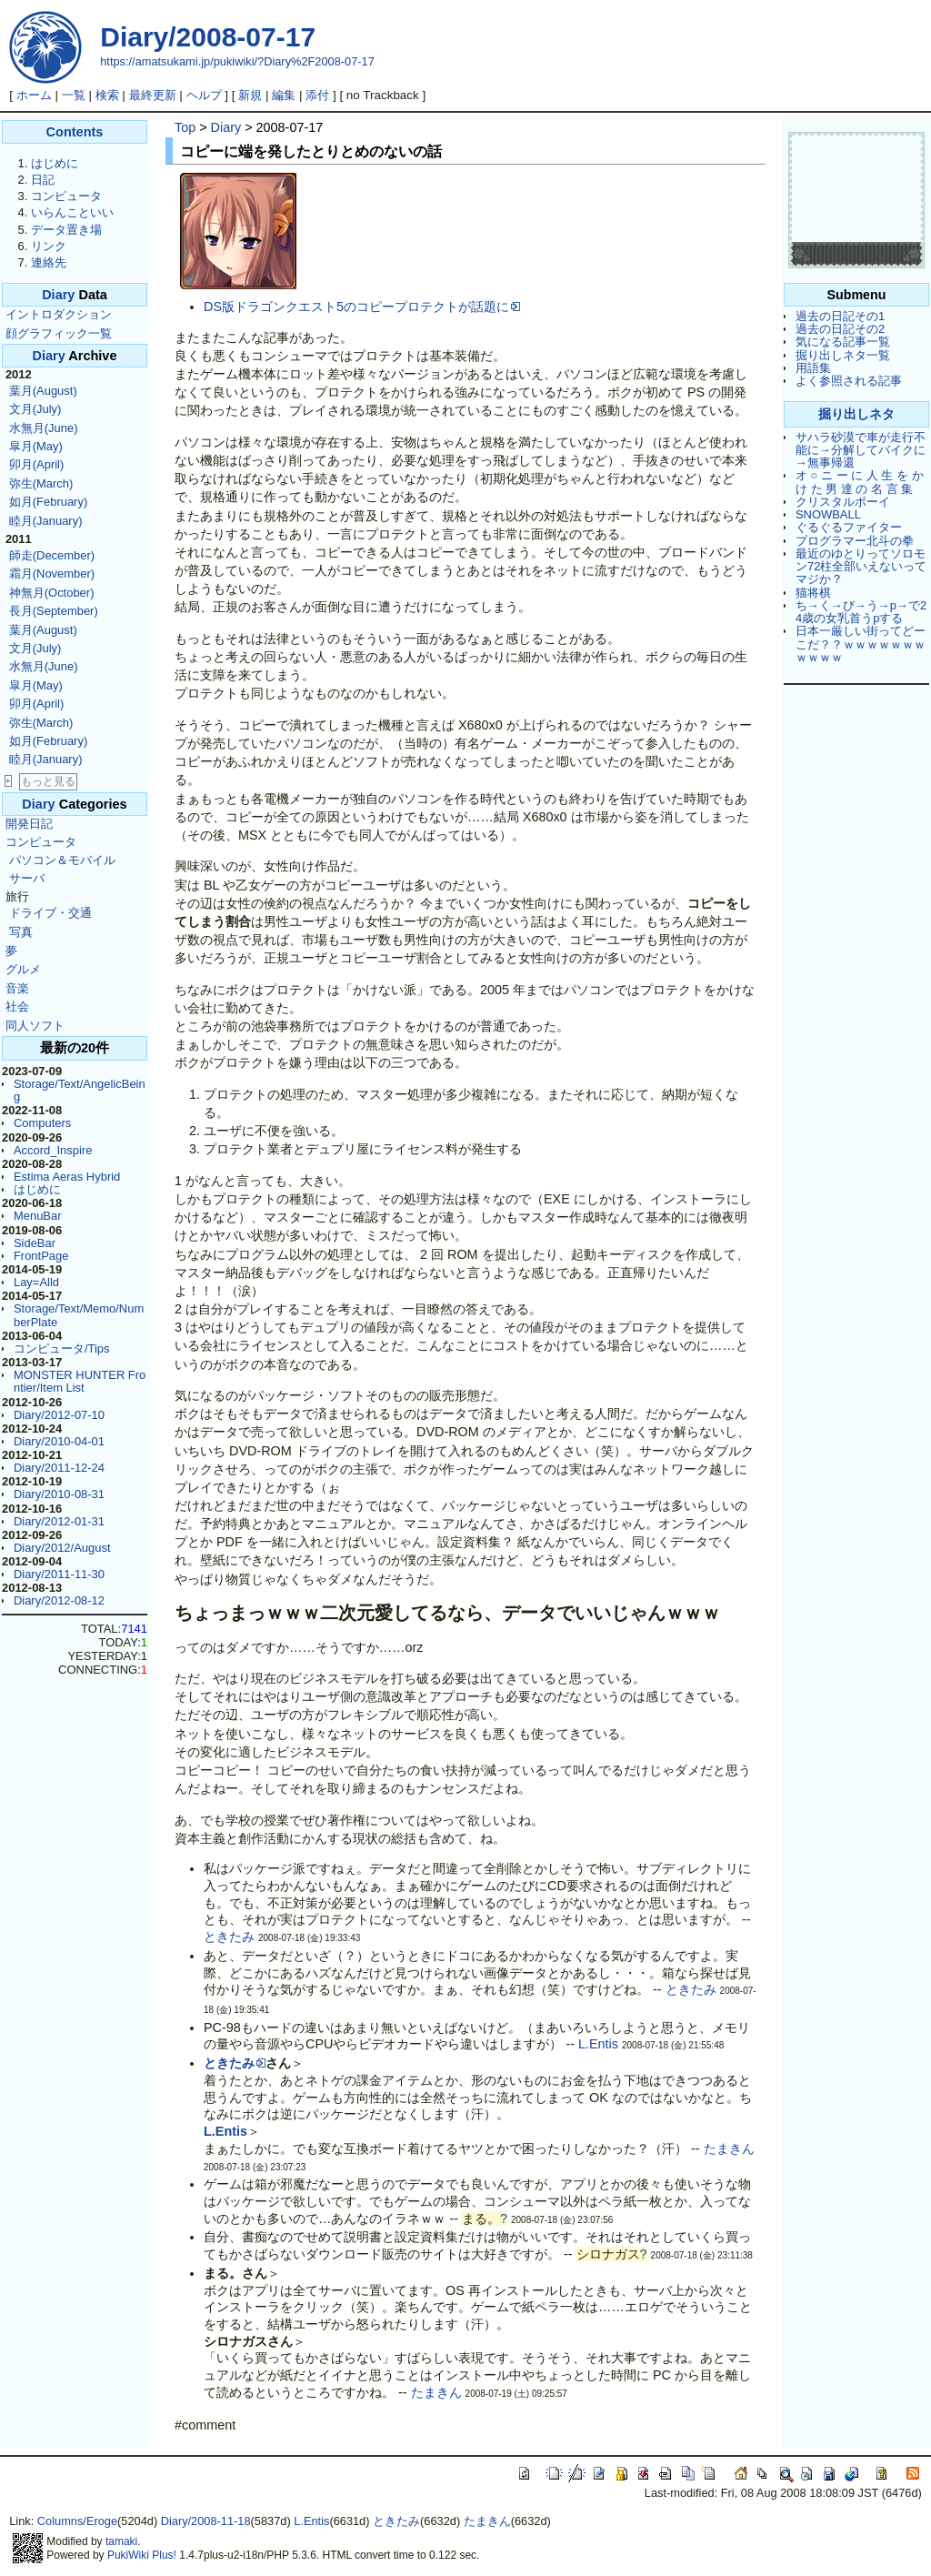  What do you see at coordinates (43, 428) in the screenshot?
I see `水無月(June)` at bounding box center [43, 428].